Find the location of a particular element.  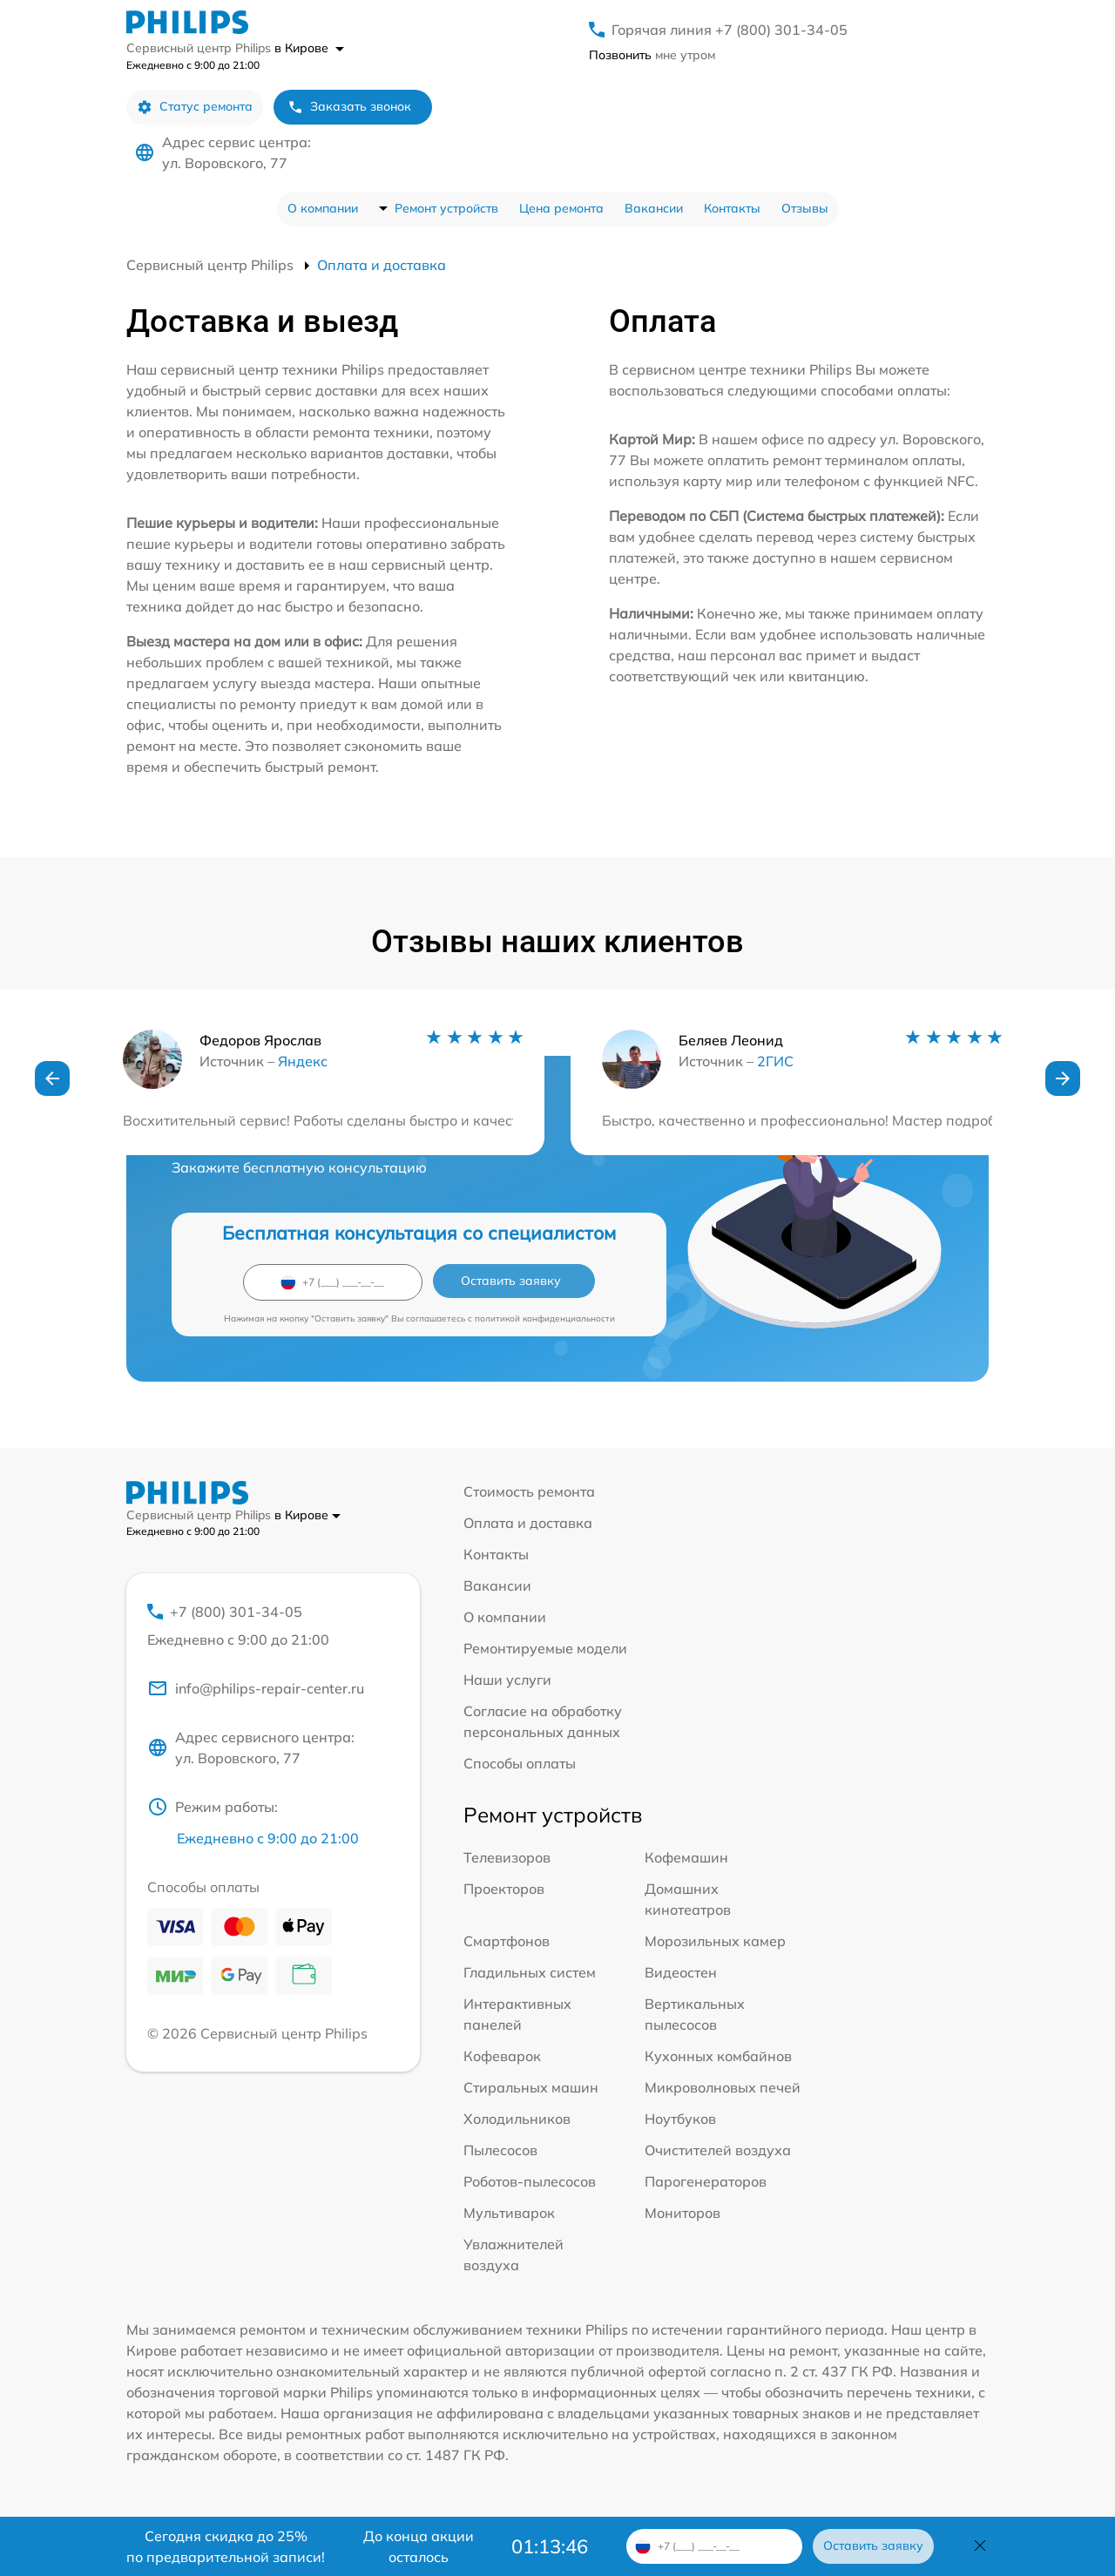

Контакты is located at coordinates (732, 208).